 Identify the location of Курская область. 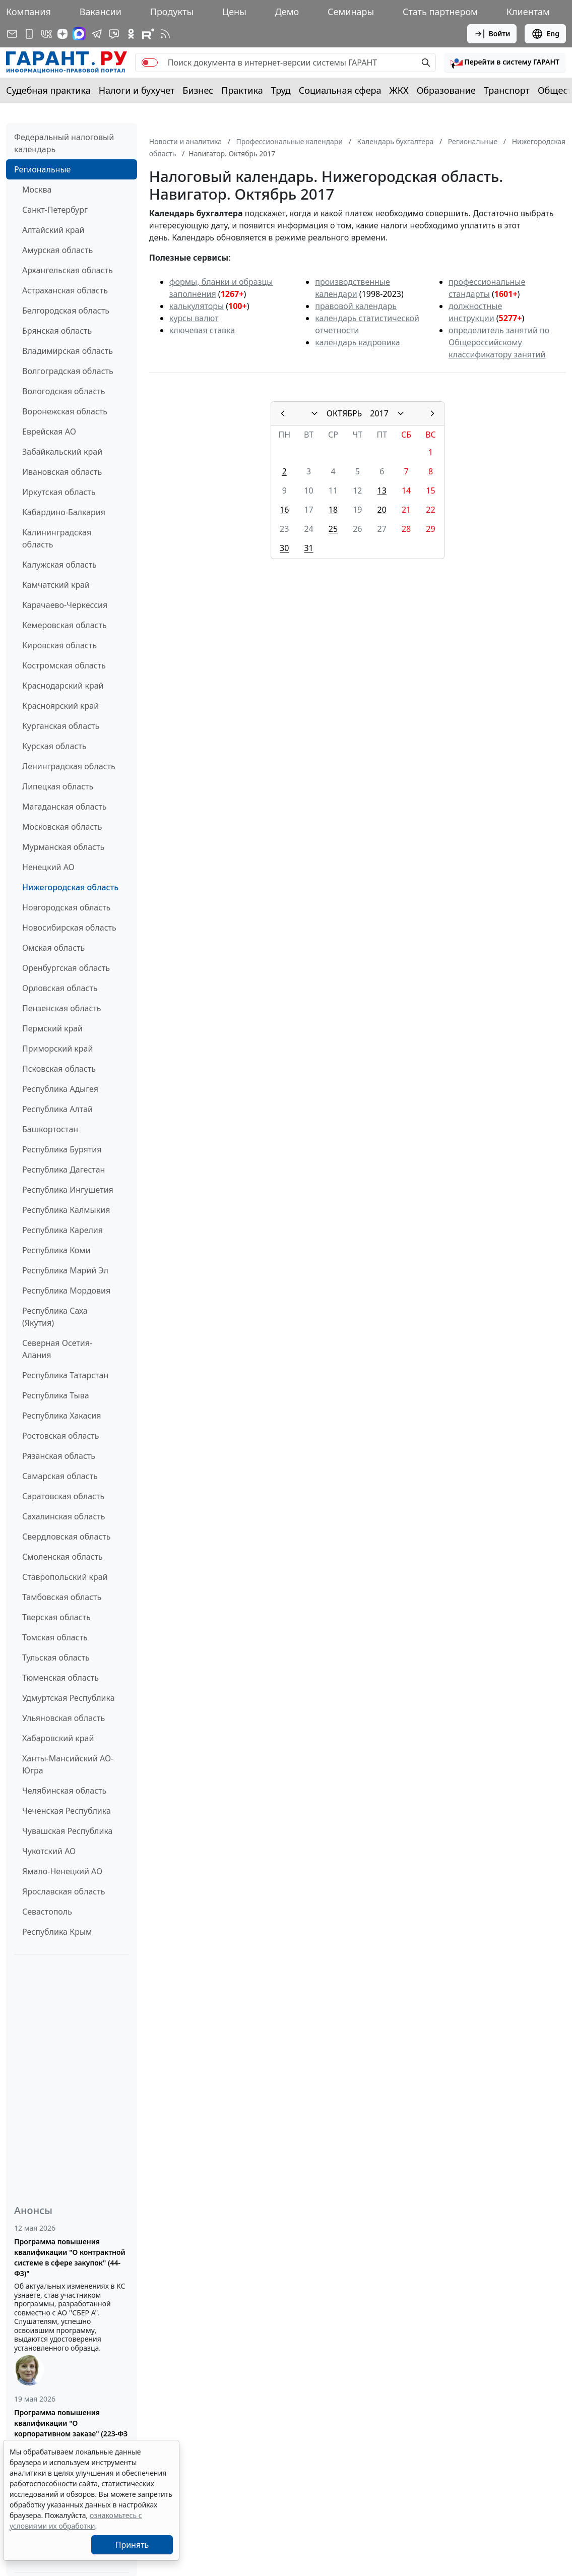
(54, 746).